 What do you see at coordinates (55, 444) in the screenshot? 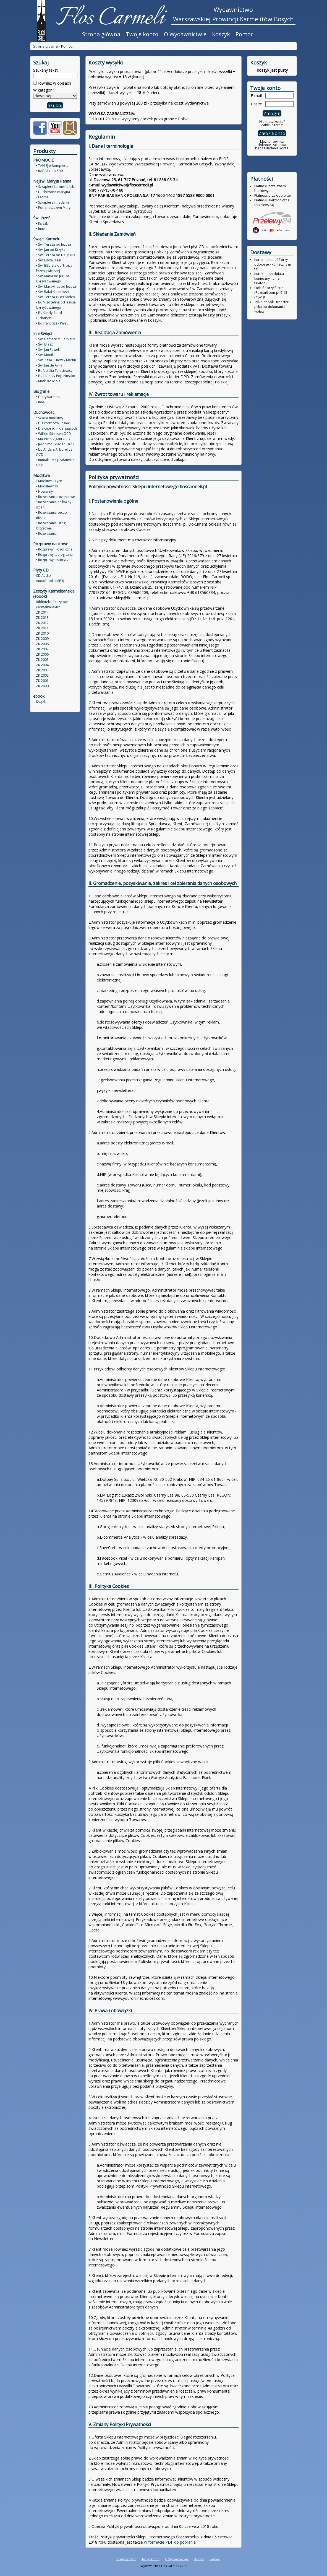
I see `• Jerónimo Gracián OCD` at bounding box center [55, 444].